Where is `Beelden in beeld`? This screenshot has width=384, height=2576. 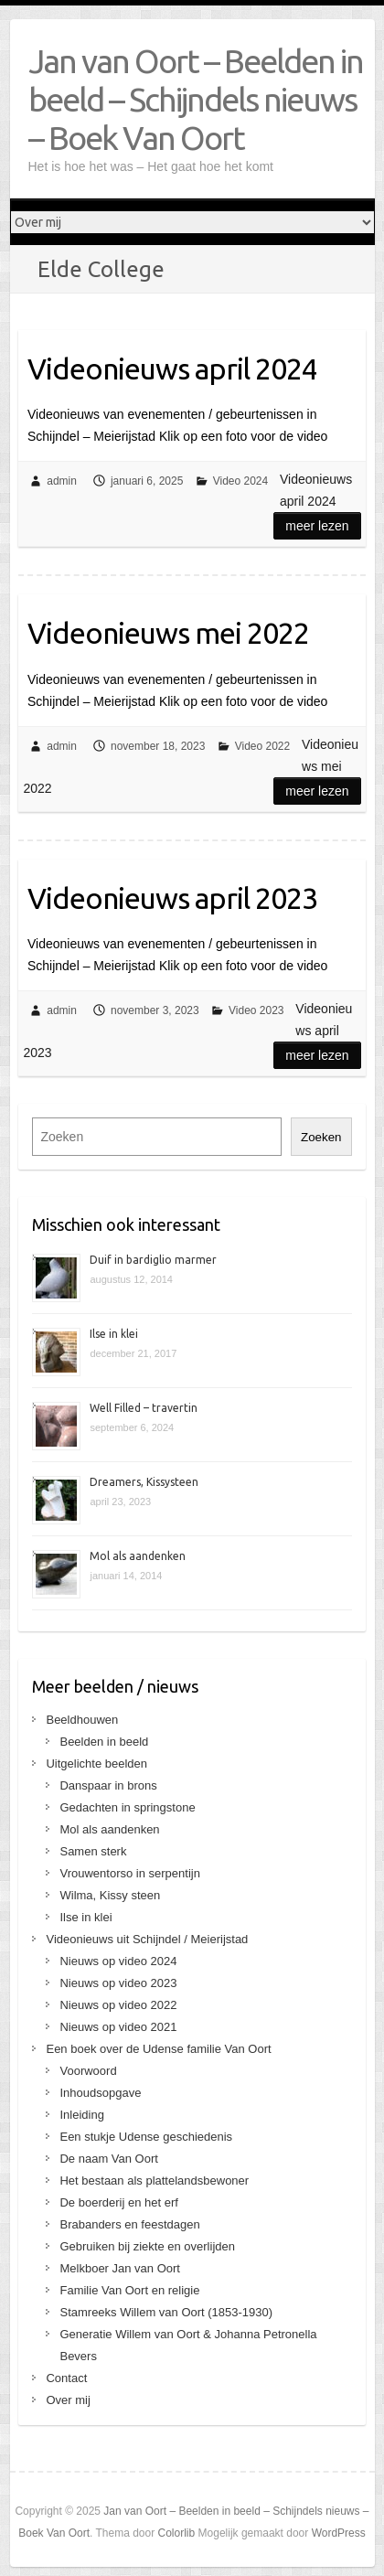 Beelden in beeld is located at coordinates (103, 1741).